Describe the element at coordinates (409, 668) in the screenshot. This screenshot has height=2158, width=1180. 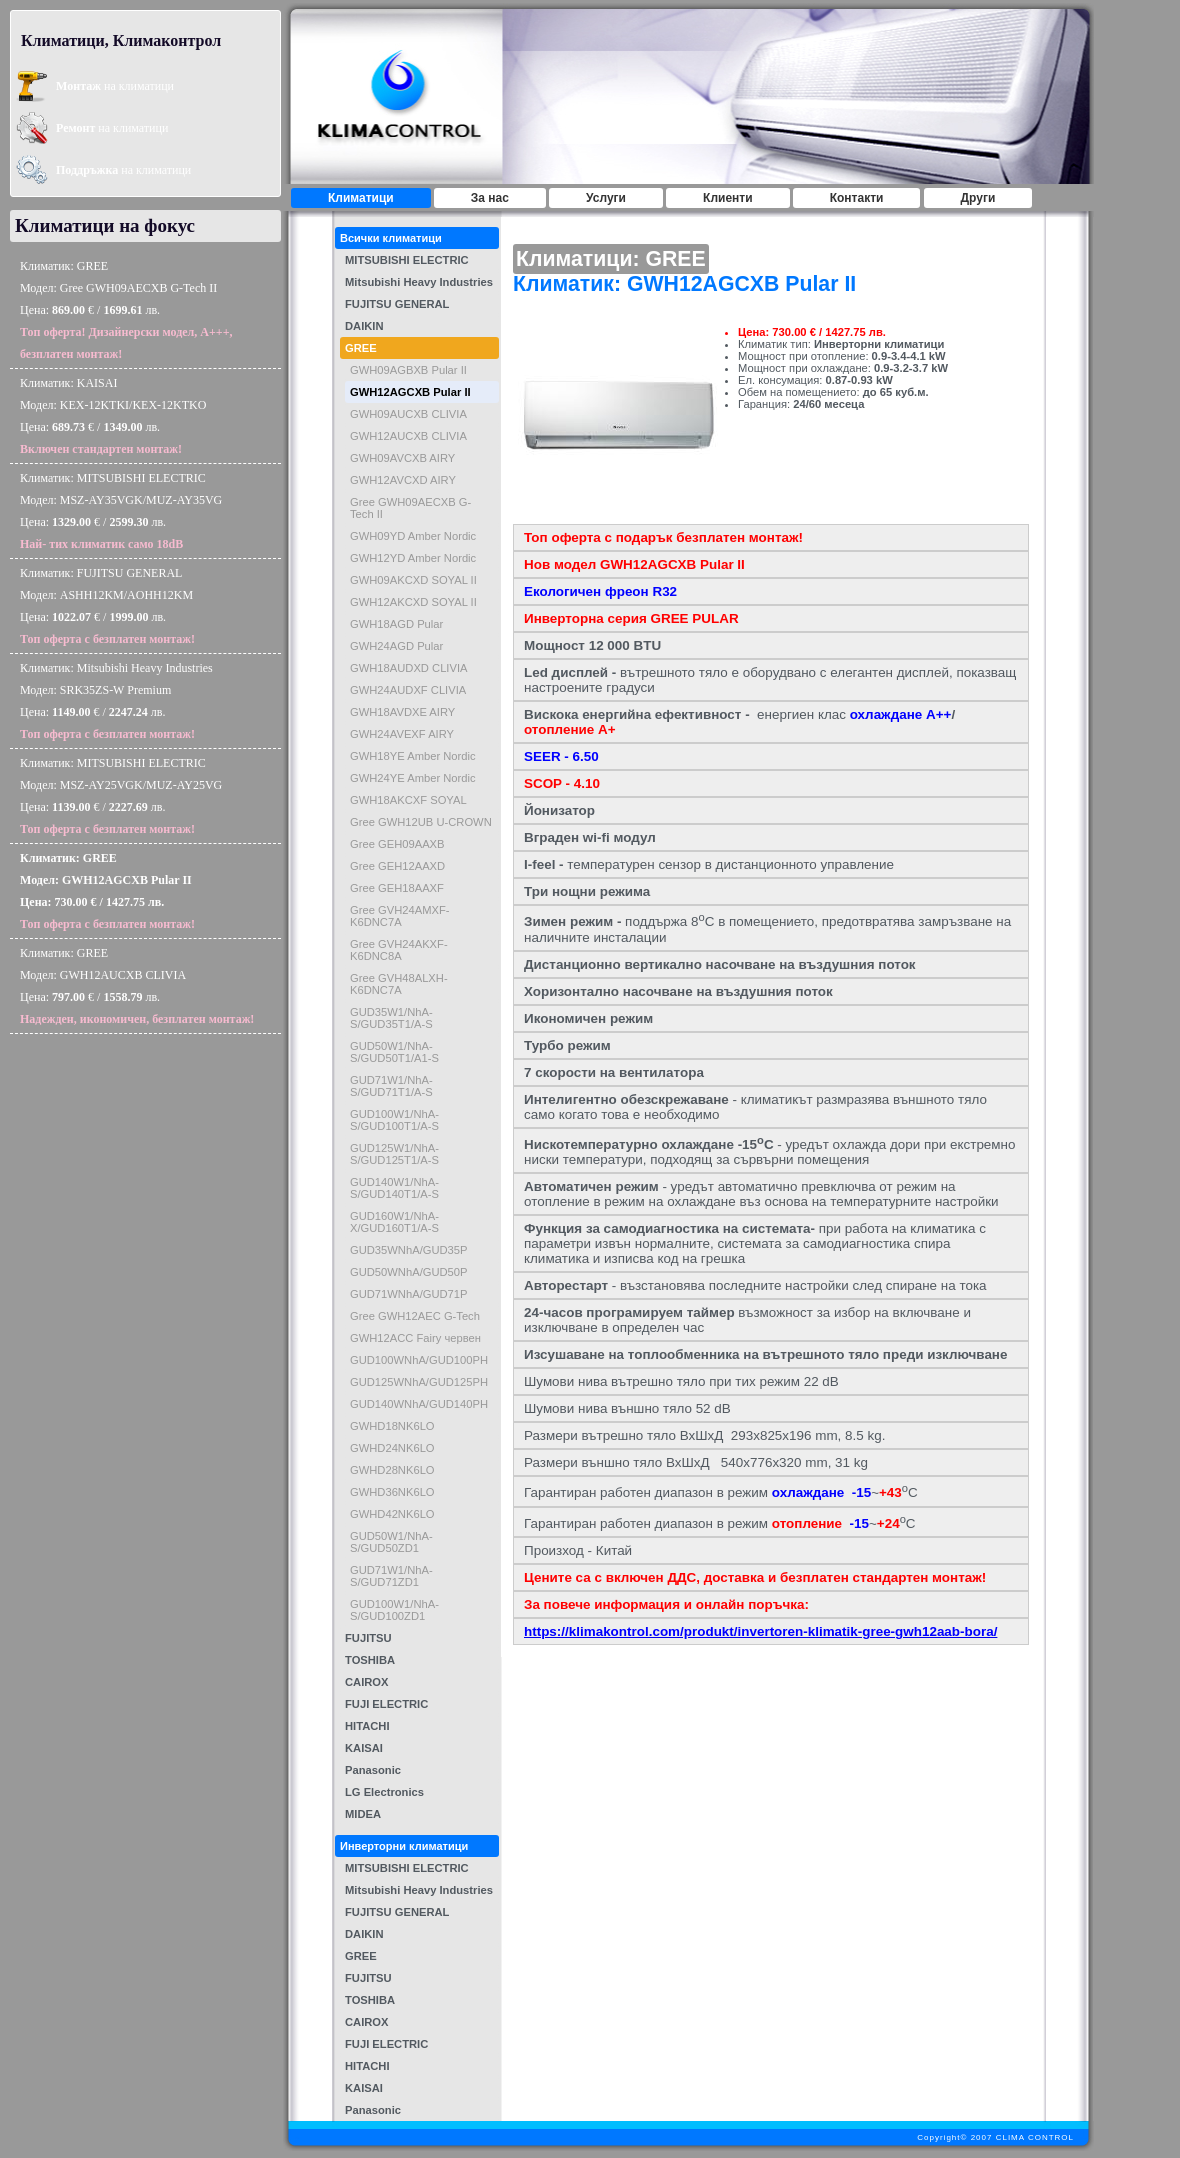
I see `GWH18AUDXD CLIVIA` at that location.